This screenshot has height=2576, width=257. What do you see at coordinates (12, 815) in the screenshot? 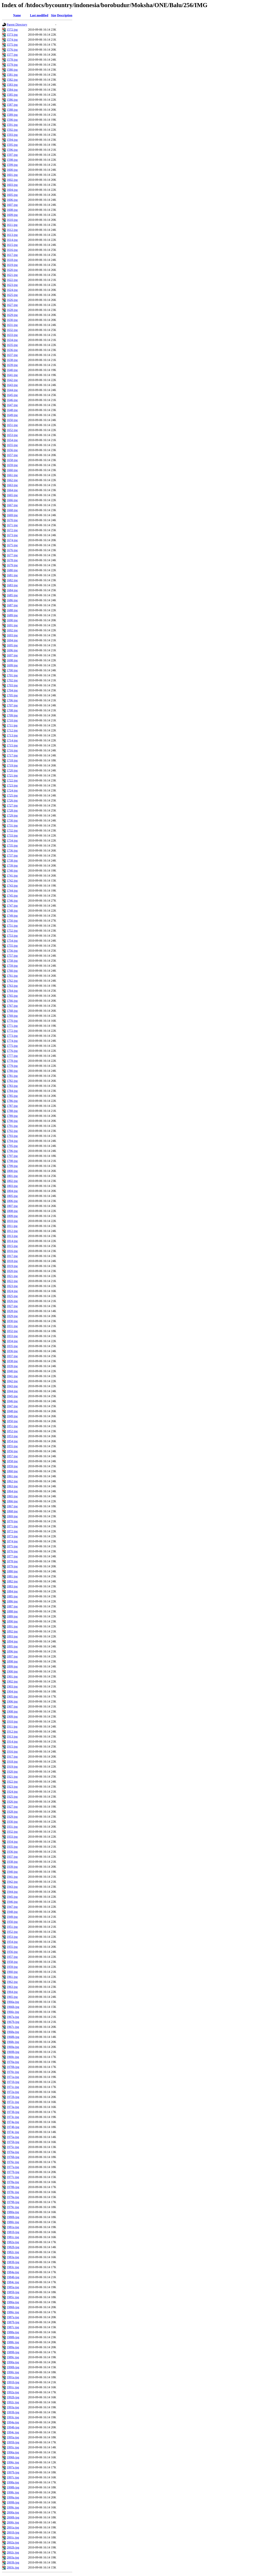
I see `1729.jpg` at bounding box center [12, 815].